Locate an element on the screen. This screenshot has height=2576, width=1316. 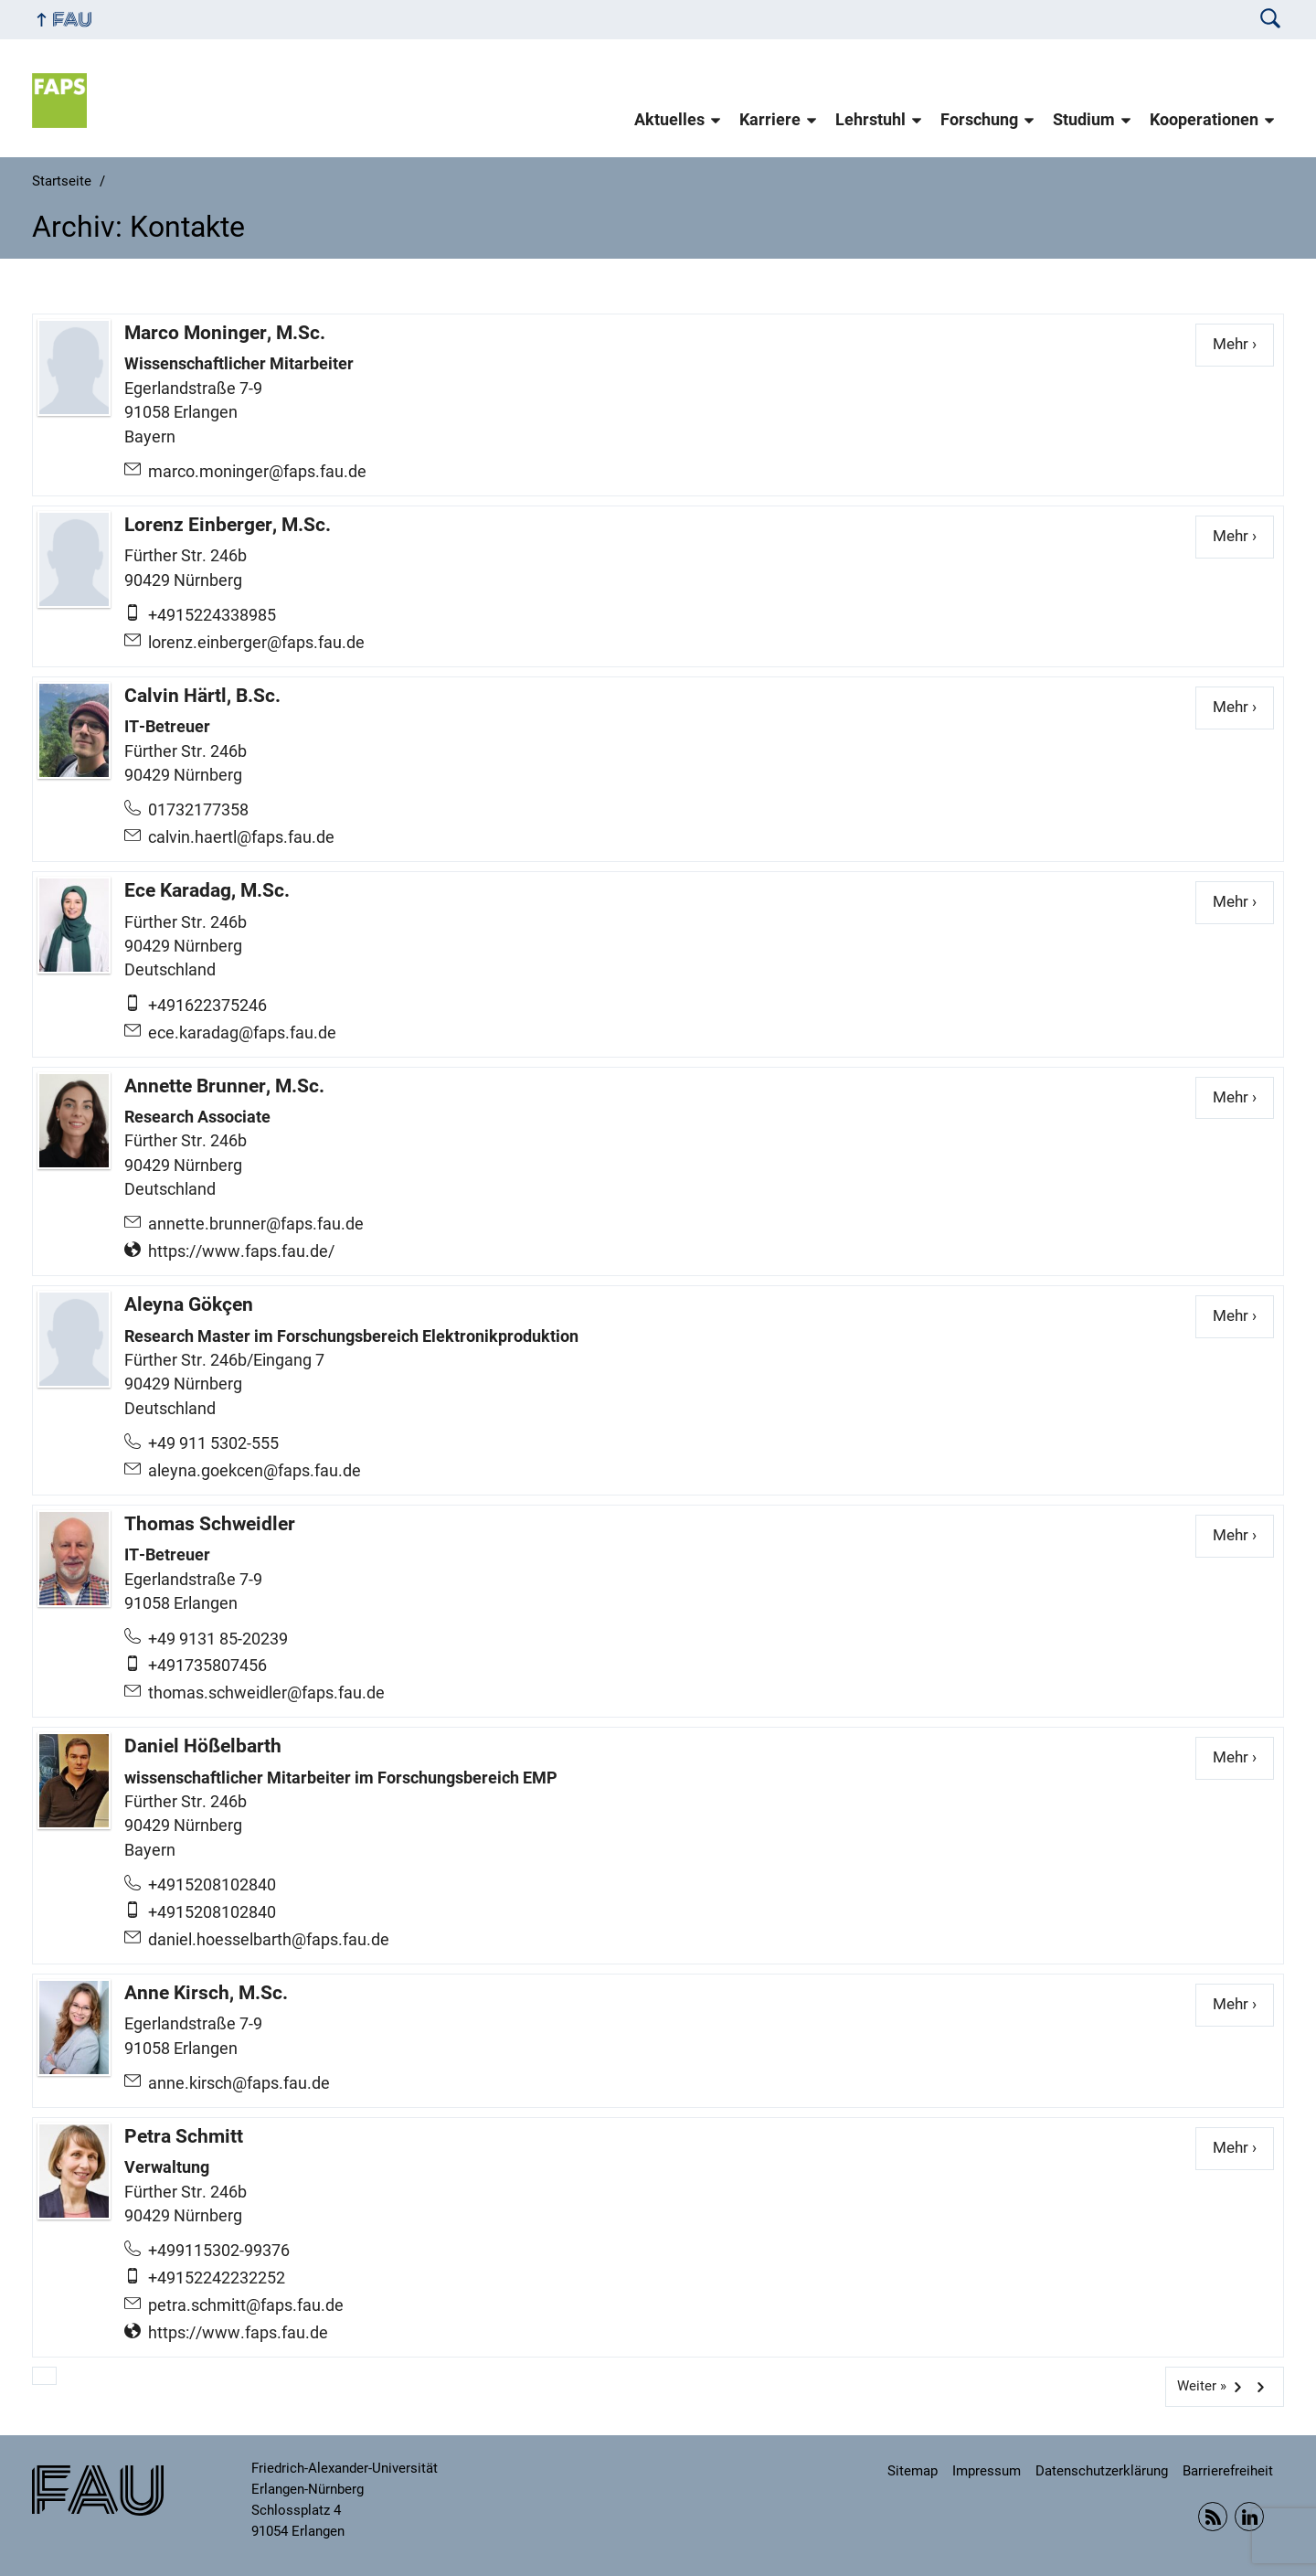
Datenschutzerklärung is located at coordinates (1101, 2471).